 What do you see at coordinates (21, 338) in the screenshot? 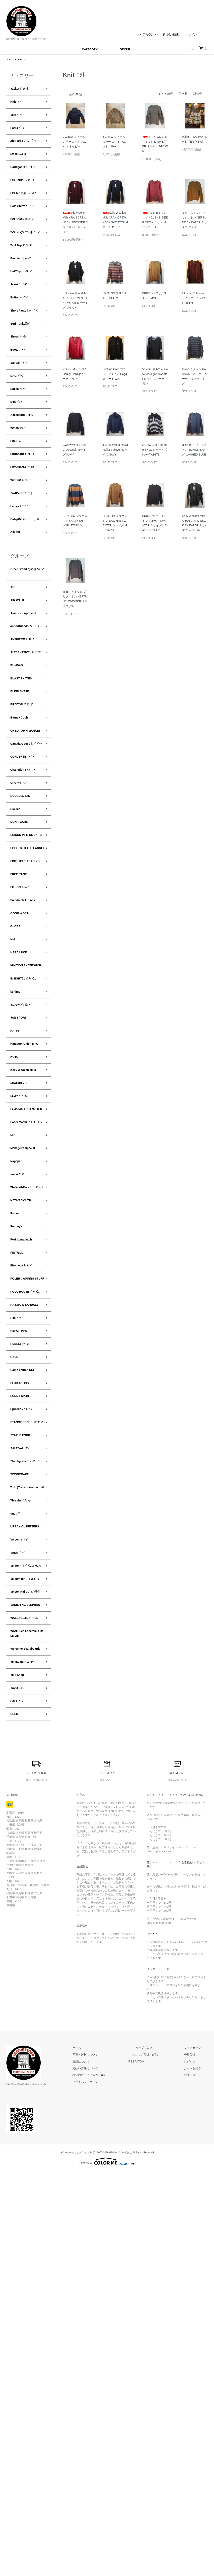
I see `ﾊﾟﾝﾂ` at bounding box center [21, 338].